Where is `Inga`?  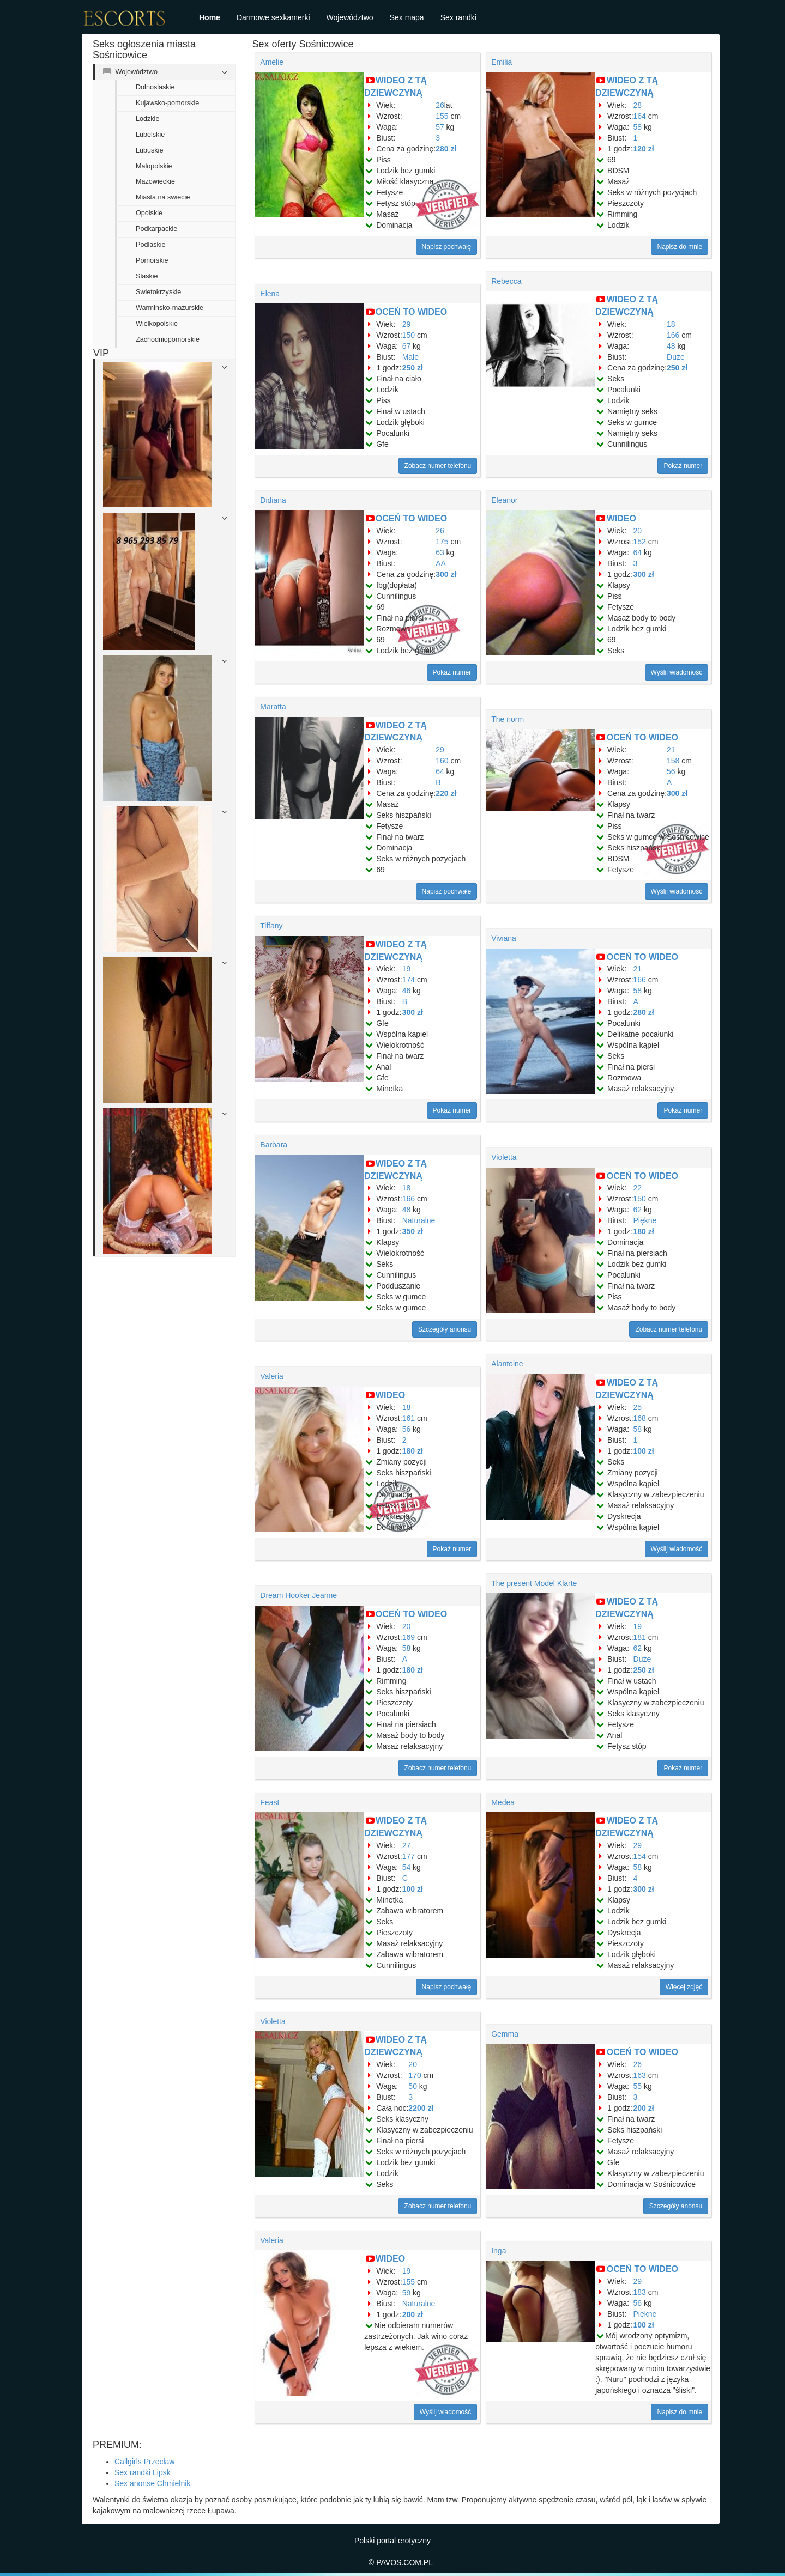 Inga is located at coordinates (498, 2250).